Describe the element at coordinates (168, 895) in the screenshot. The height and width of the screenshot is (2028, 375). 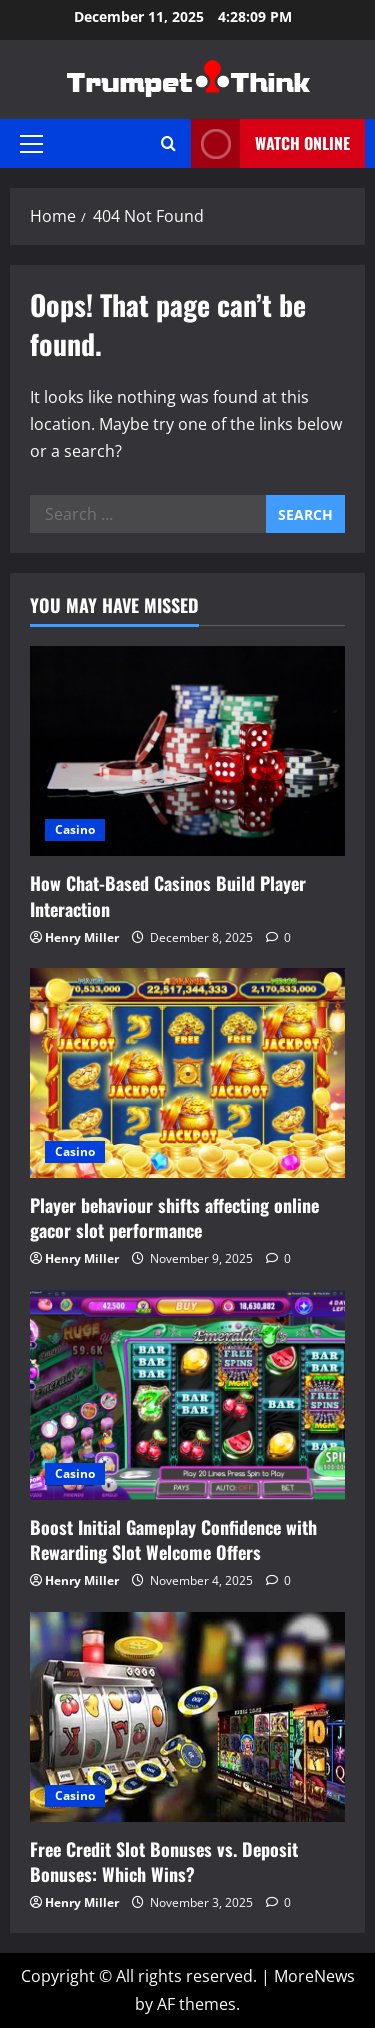
I see `How Chat-Based Casinos Build Player Interaction` at that location.